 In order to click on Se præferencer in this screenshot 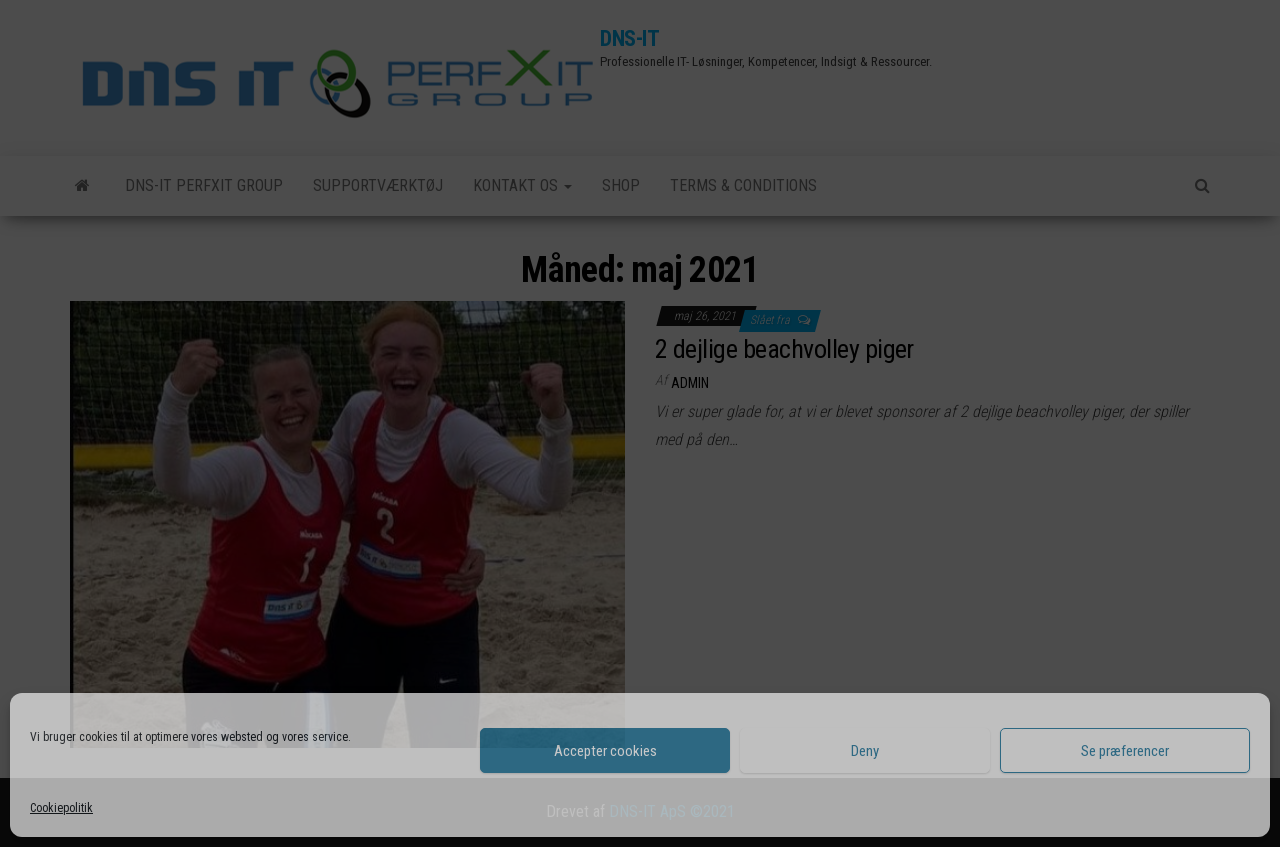, I will do `click(1125, 751)`.